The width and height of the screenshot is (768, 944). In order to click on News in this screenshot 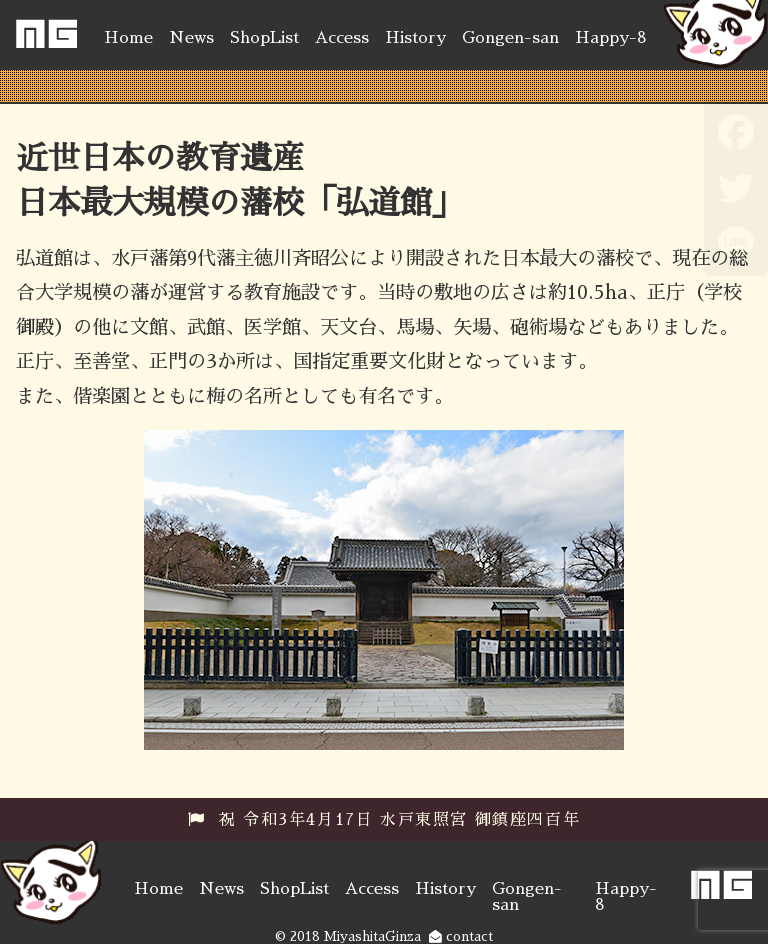, I will do `click(191, 38)`.